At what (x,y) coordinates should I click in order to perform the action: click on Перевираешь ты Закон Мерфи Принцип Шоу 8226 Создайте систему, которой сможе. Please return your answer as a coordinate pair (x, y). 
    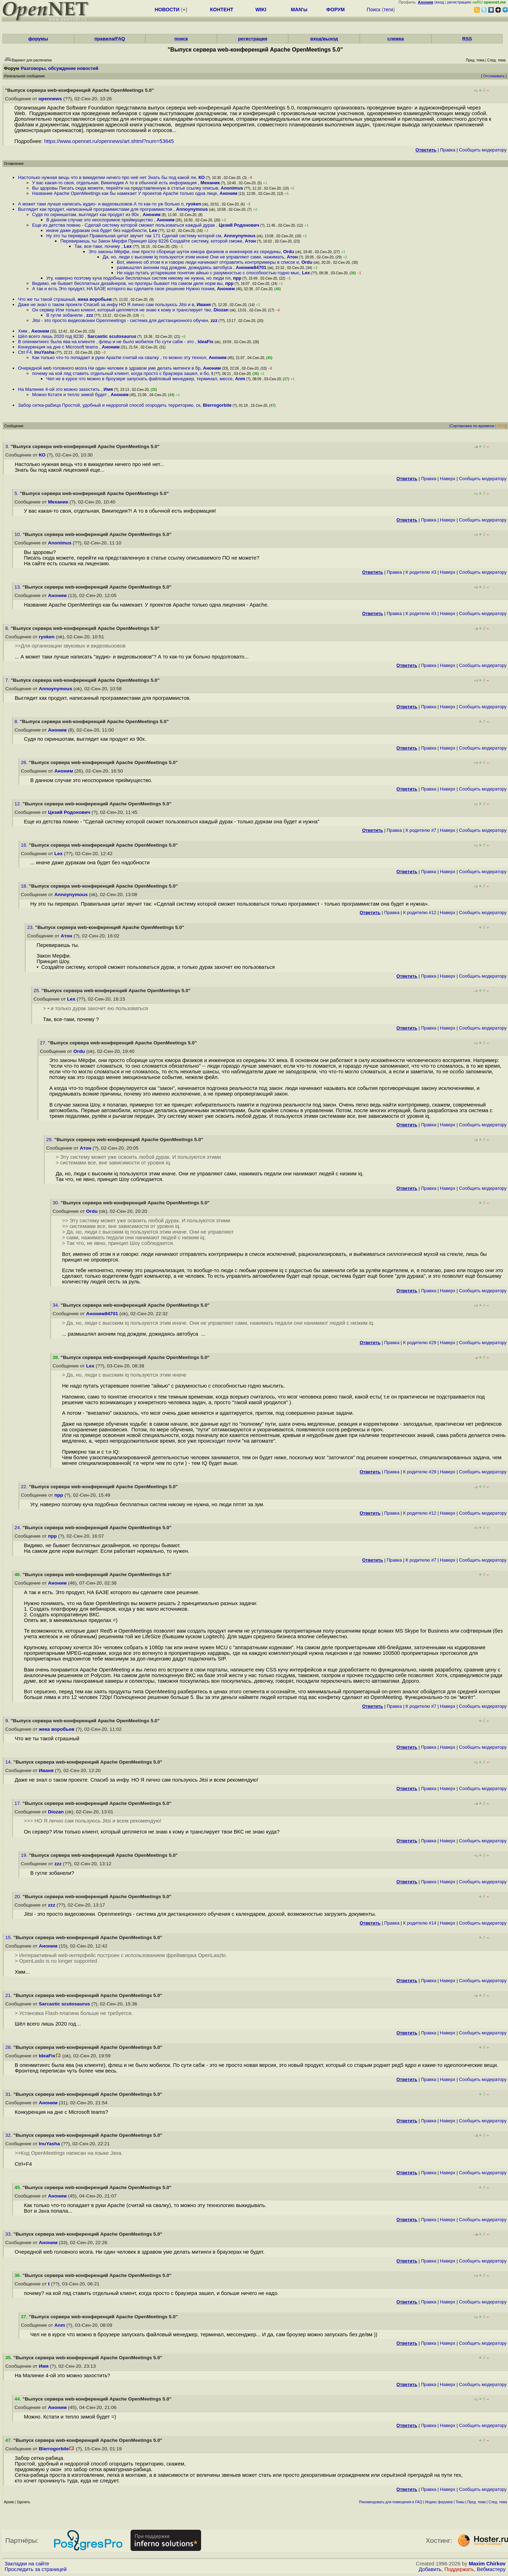
    Looking at the image, I should click on (151, 241).